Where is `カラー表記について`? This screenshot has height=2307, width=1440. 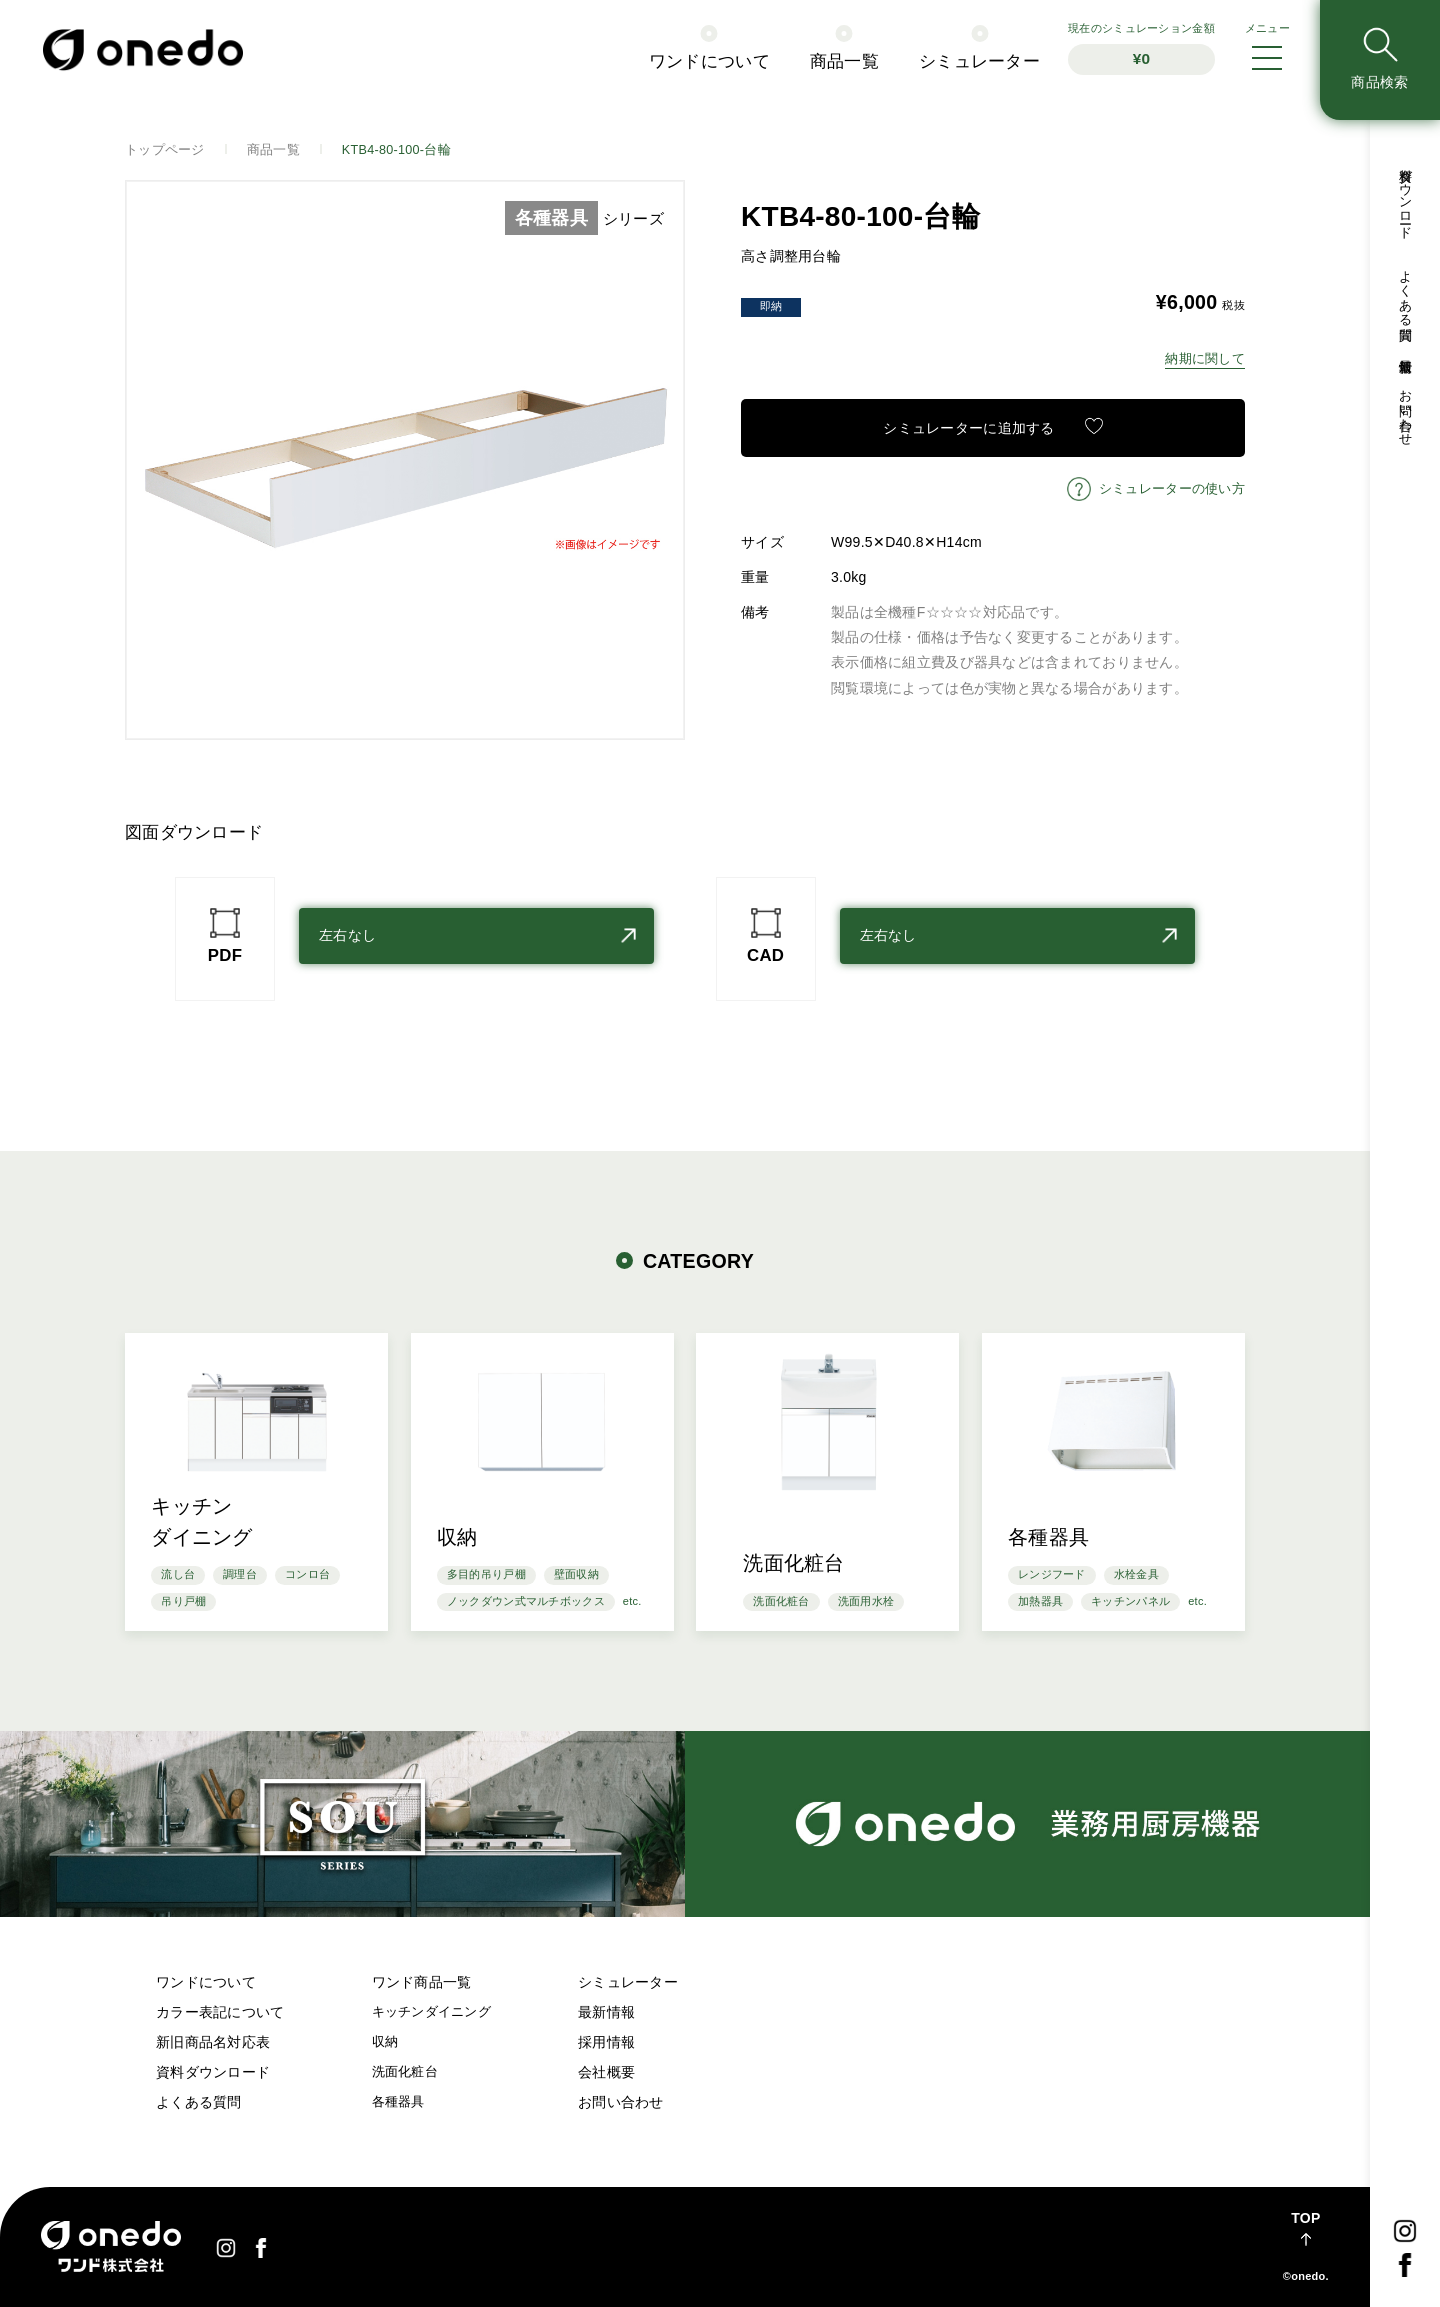
カラー表記について is located at coordinates (220, 2012).